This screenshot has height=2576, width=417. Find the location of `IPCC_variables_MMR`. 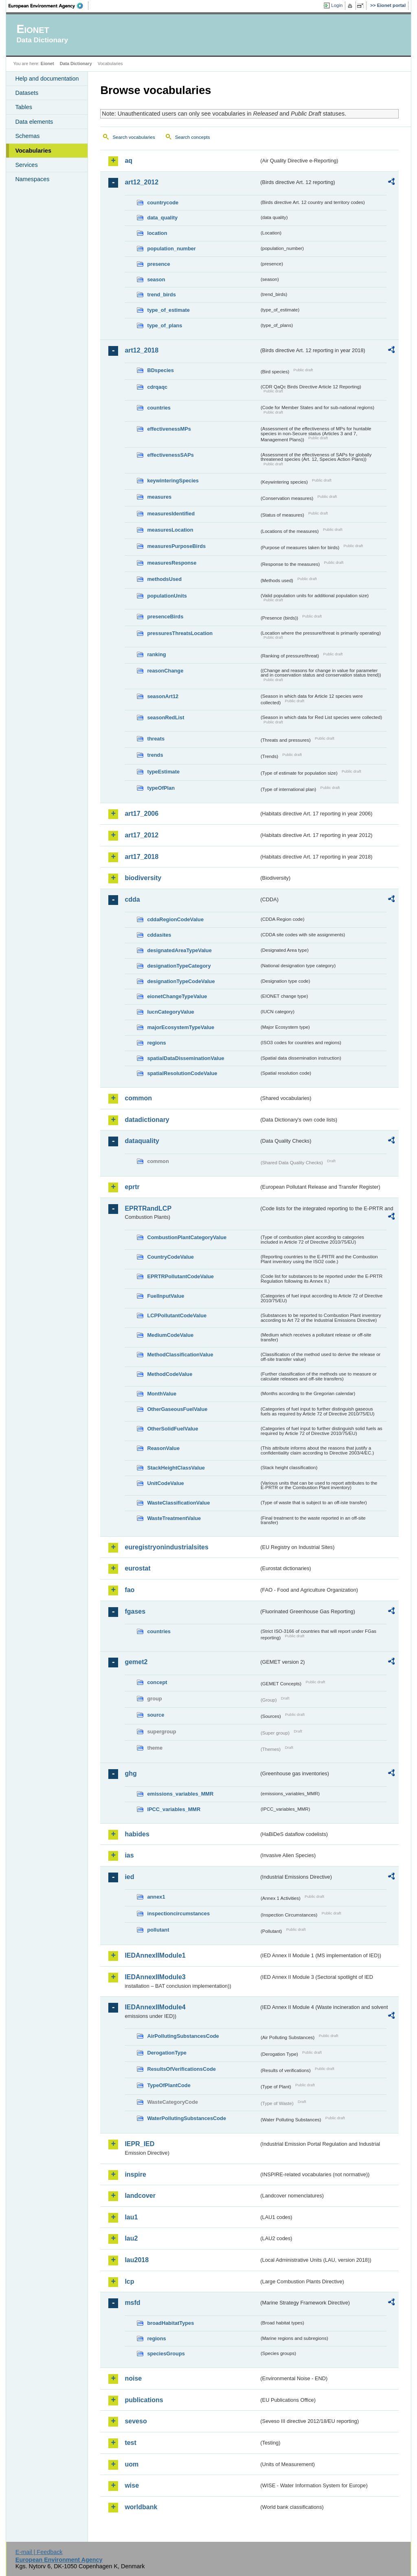

IPCC_variables_MMR is located at coordinates (173, 1809).